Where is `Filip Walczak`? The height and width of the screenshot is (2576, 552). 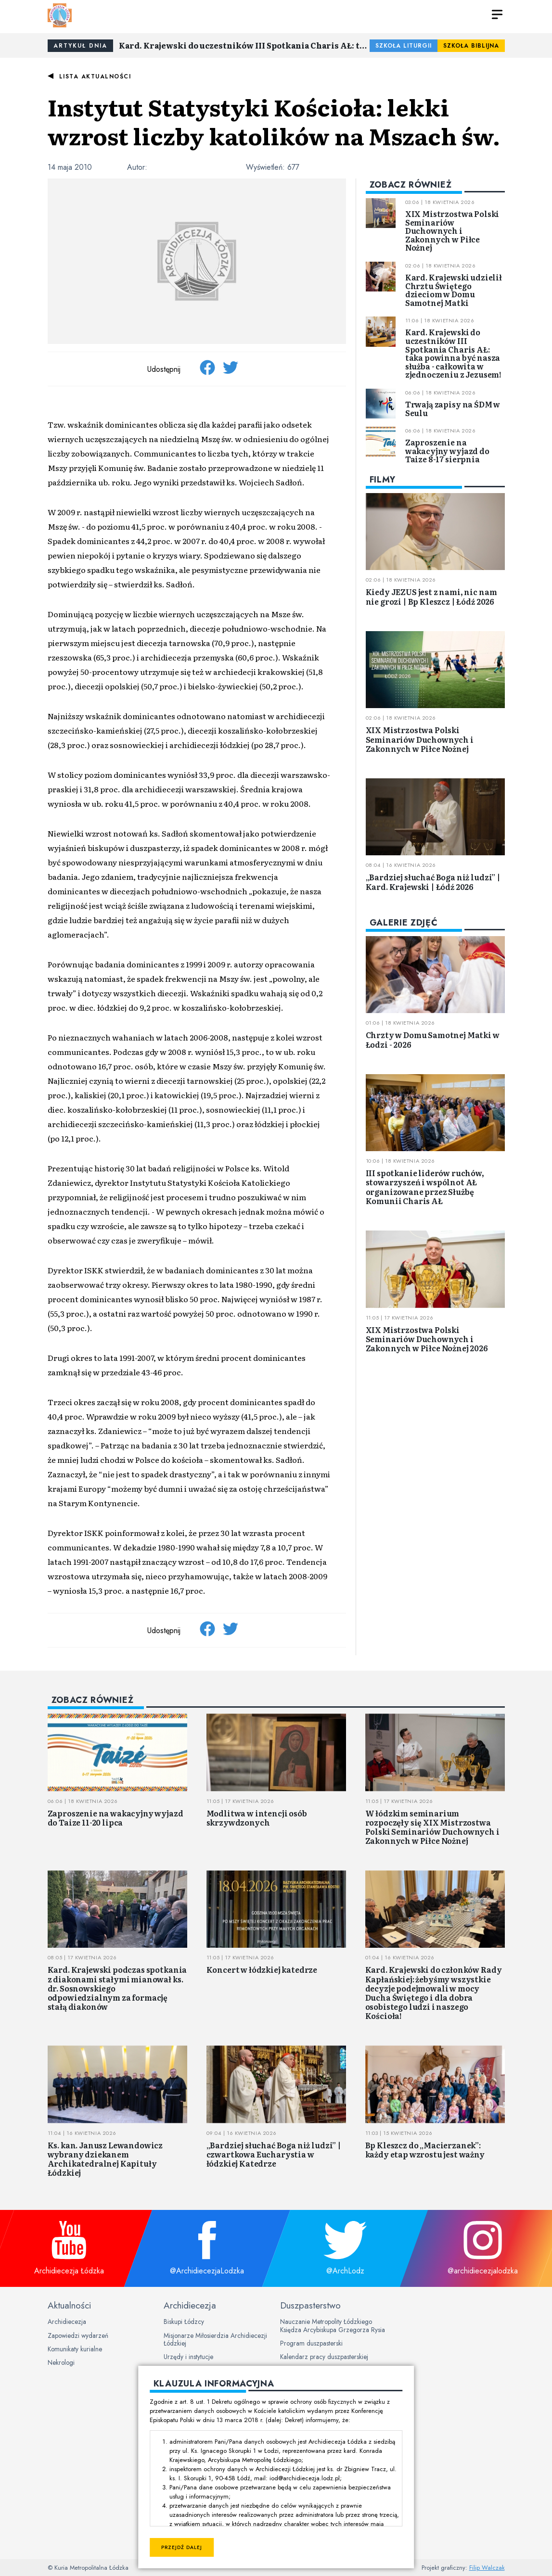
Filip Walczak is located at coordinates (487, 2567).